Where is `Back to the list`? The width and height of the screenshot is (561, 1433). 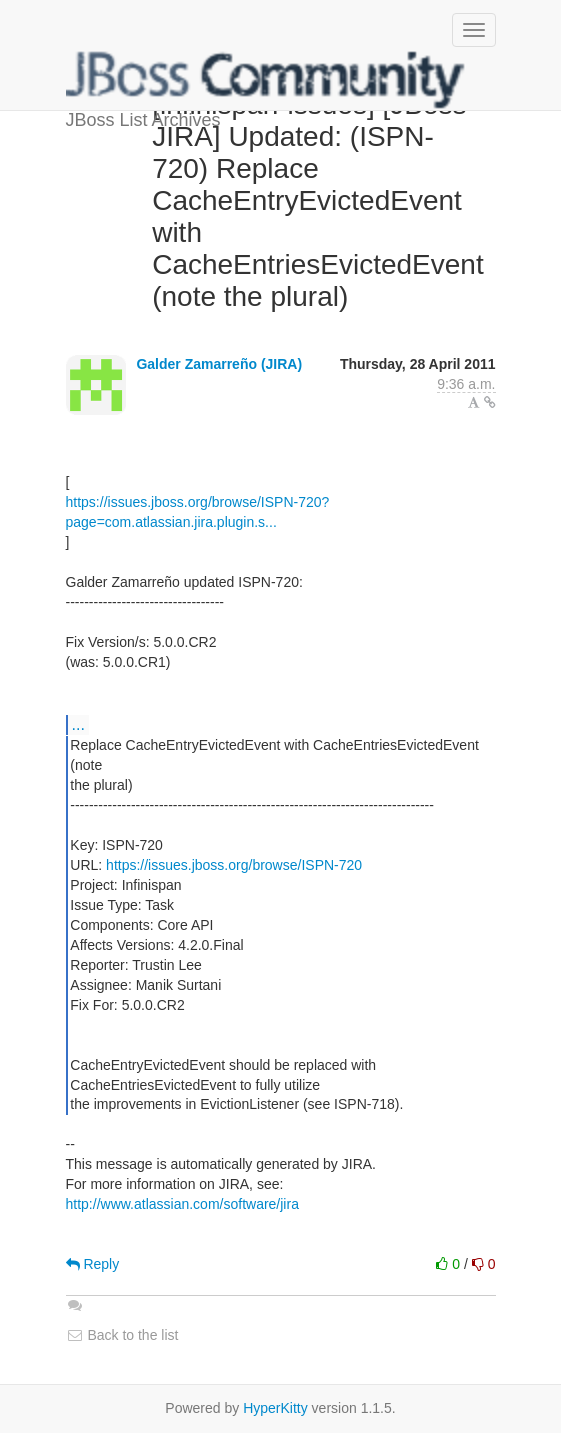
Back to the list is located at coordinates (122, 1335).